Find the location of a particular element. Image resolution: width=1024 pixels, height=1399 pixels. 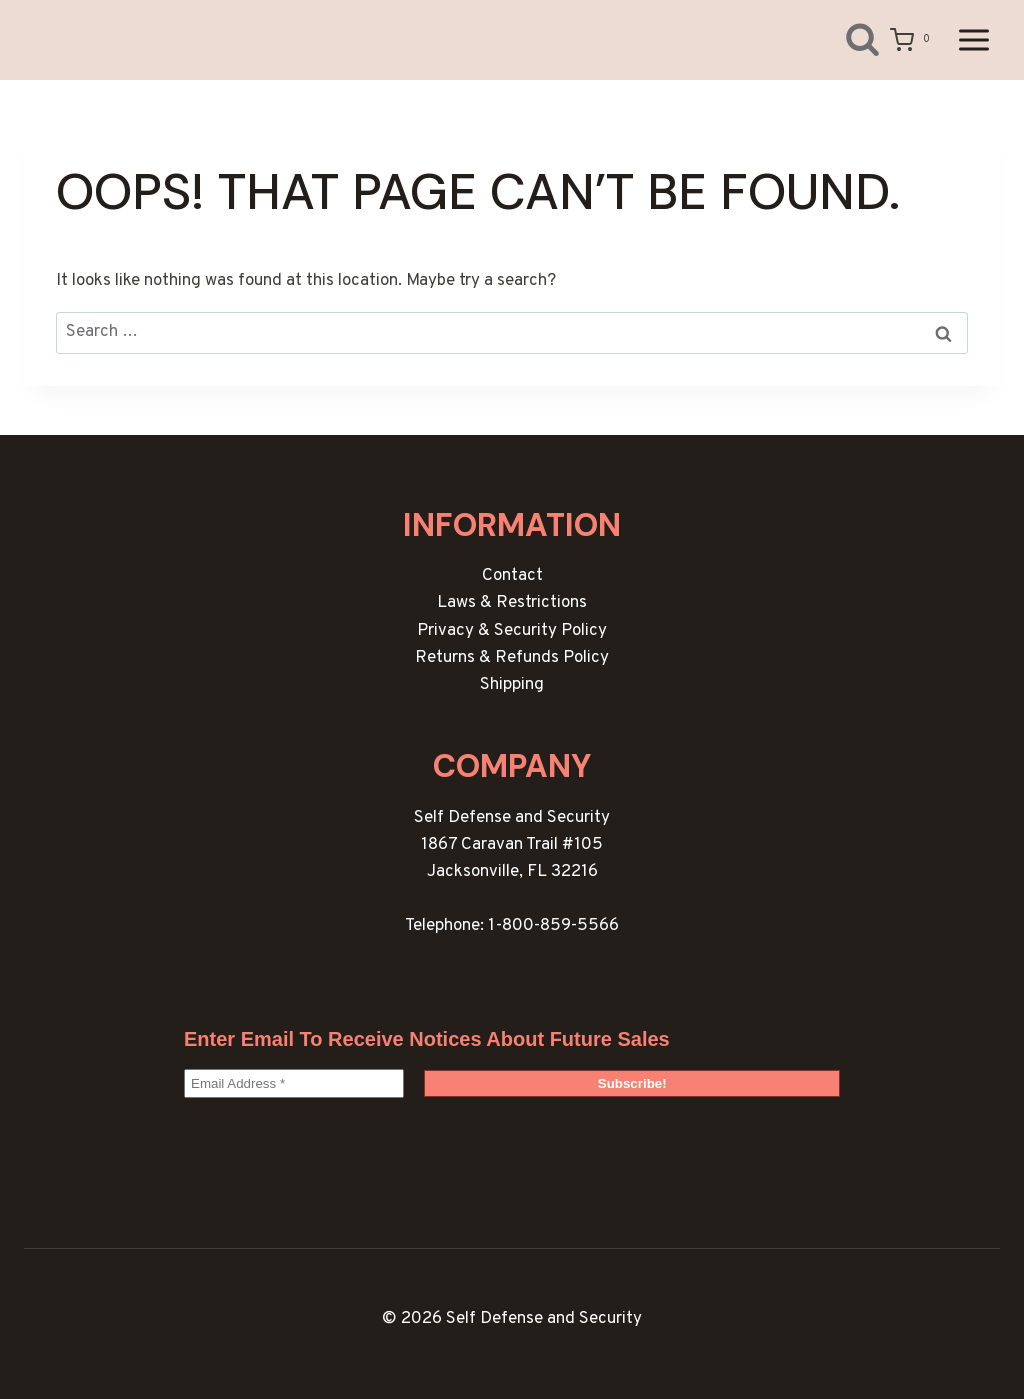

Laws & Restrictions is located at coordinates (512, 603).